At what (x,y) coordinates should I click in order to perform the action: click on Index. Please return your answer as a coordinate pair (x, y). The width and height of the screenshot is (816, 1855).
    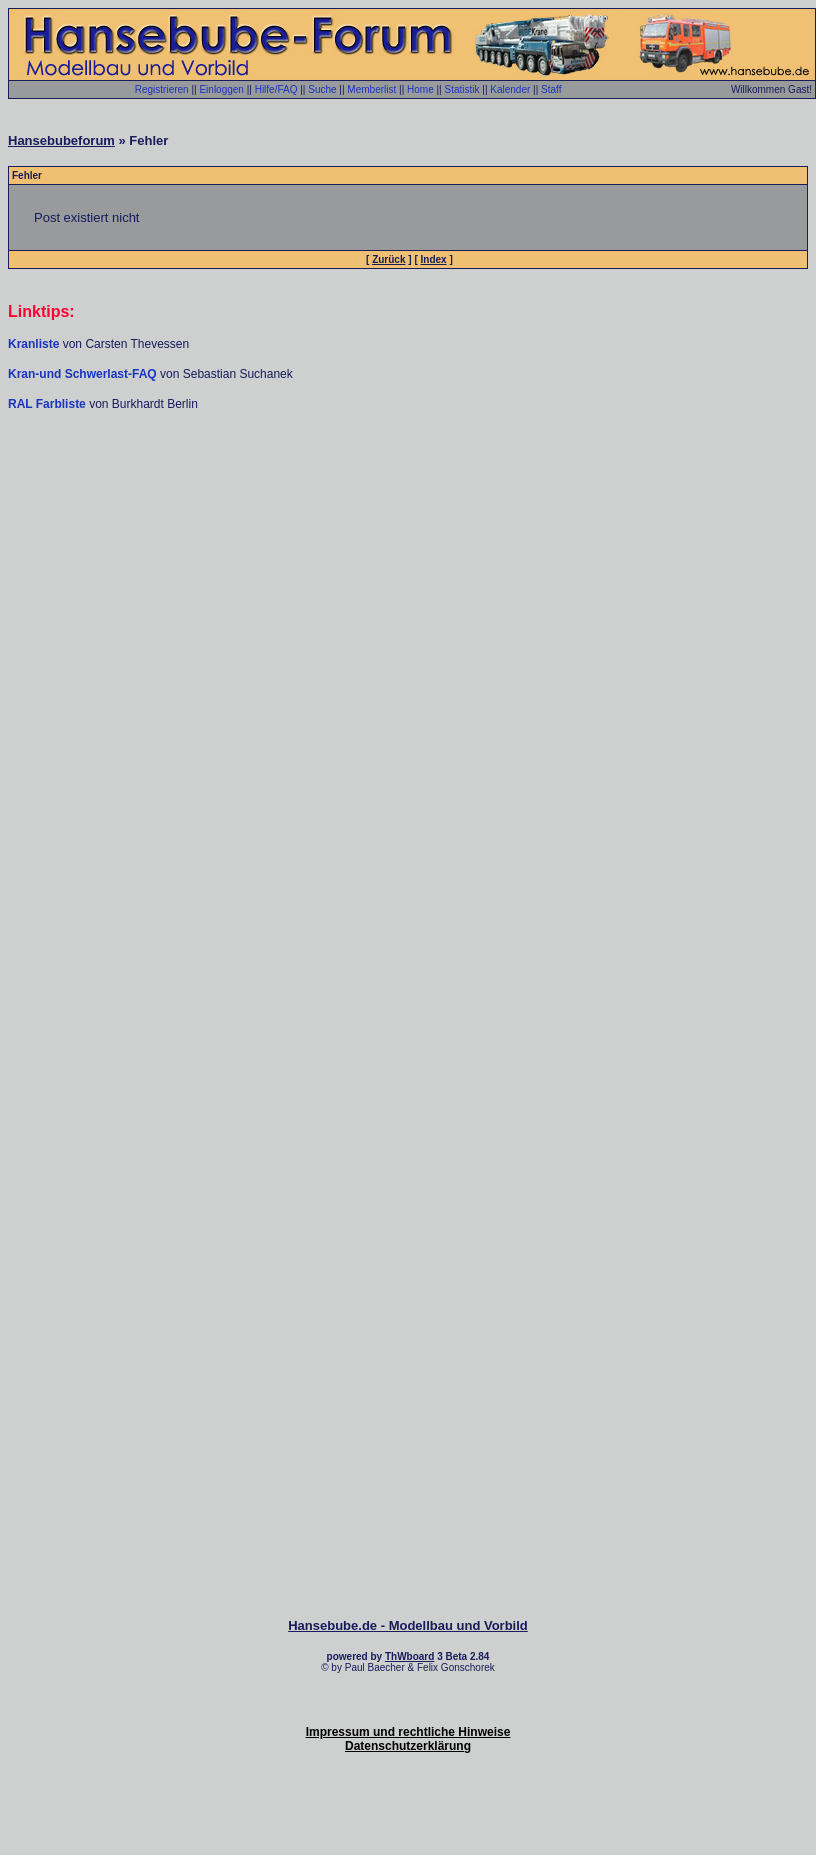
    Looking at the image, I should click on (434, 259).